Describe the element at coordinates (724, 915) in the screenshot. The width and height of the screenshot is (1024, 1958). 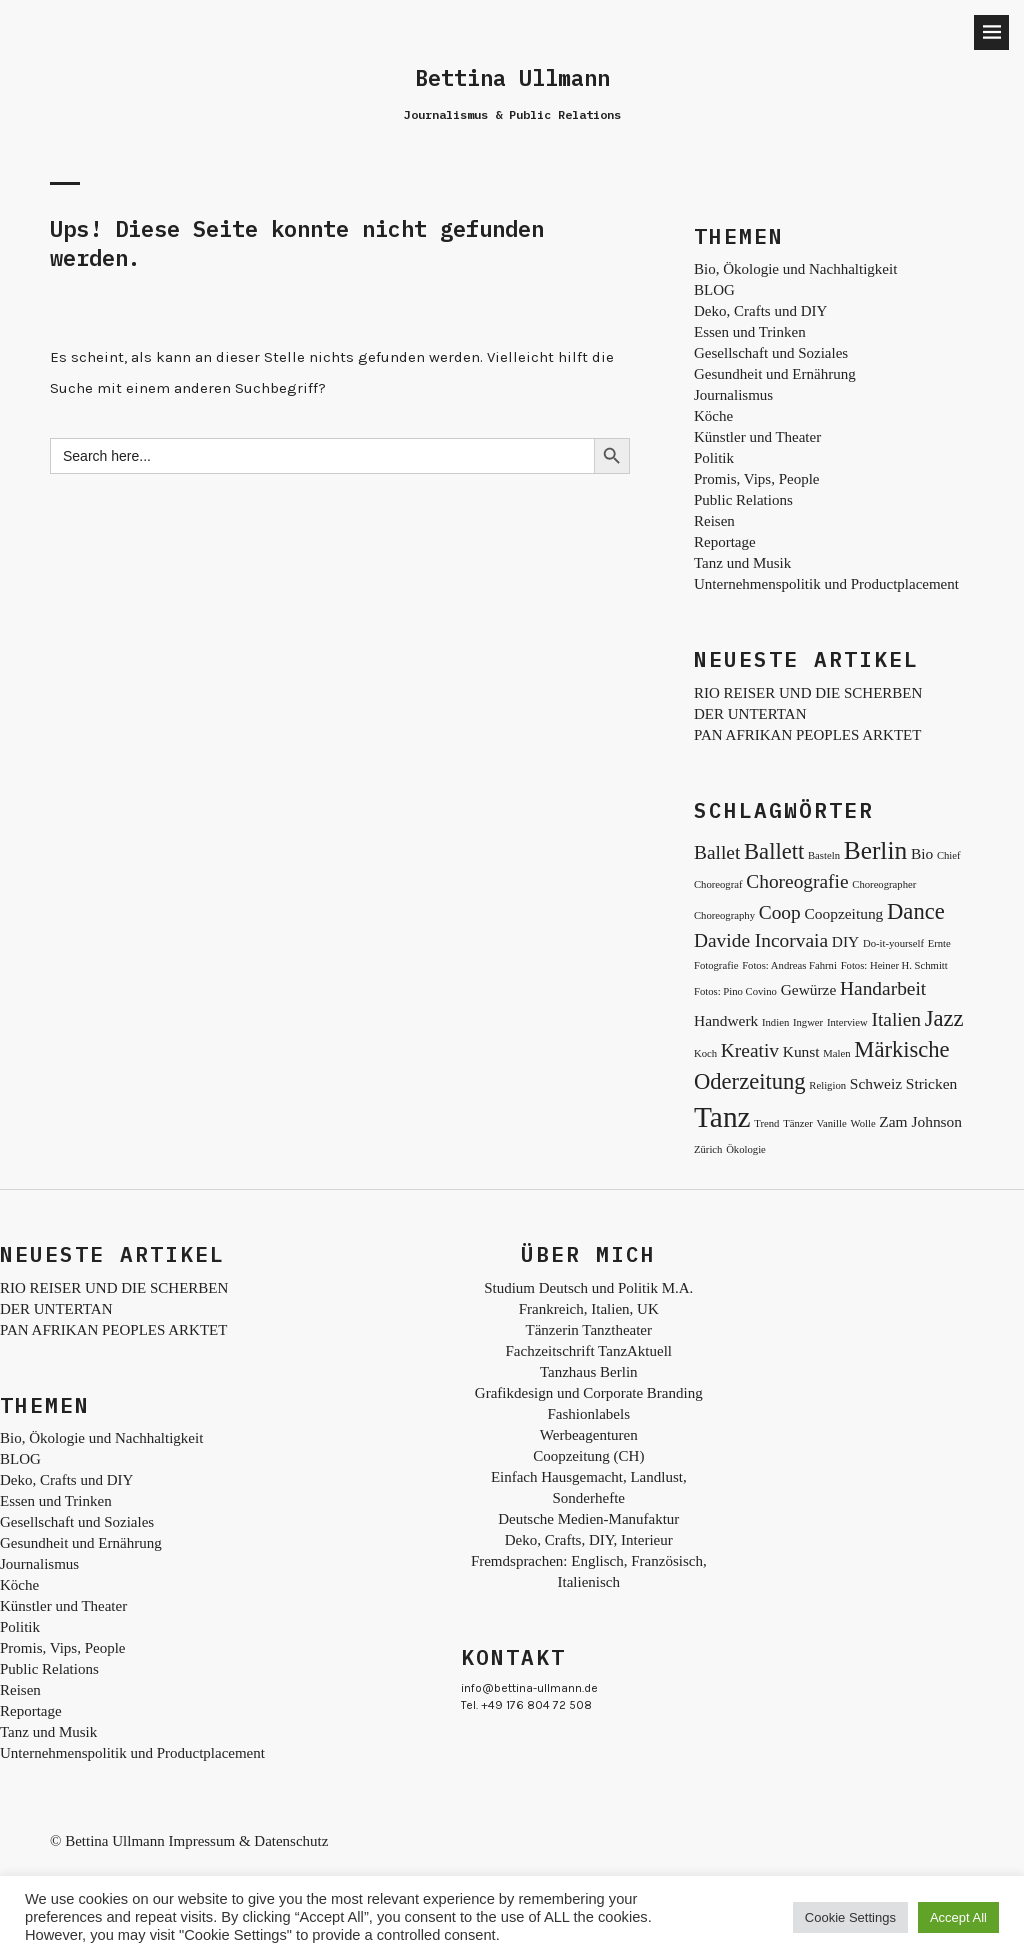
I see `Choreography [Choreography (2 Einträge)]` at that location.